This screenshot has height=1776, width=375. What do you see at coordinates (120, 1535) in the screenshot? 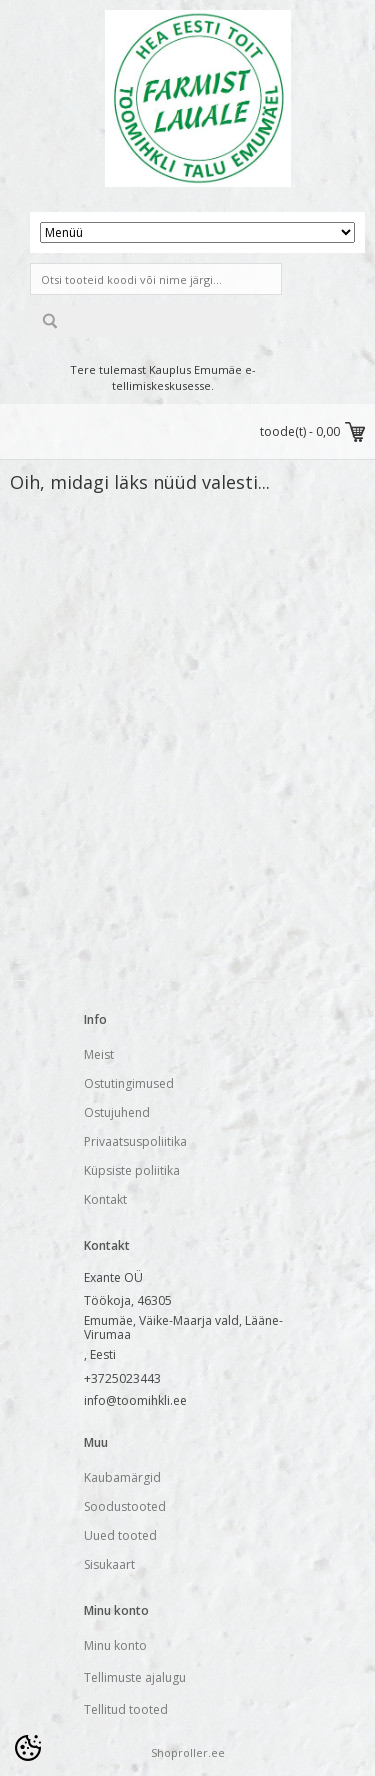
I see `Uued tooted` at bounding box center [120, 1535].